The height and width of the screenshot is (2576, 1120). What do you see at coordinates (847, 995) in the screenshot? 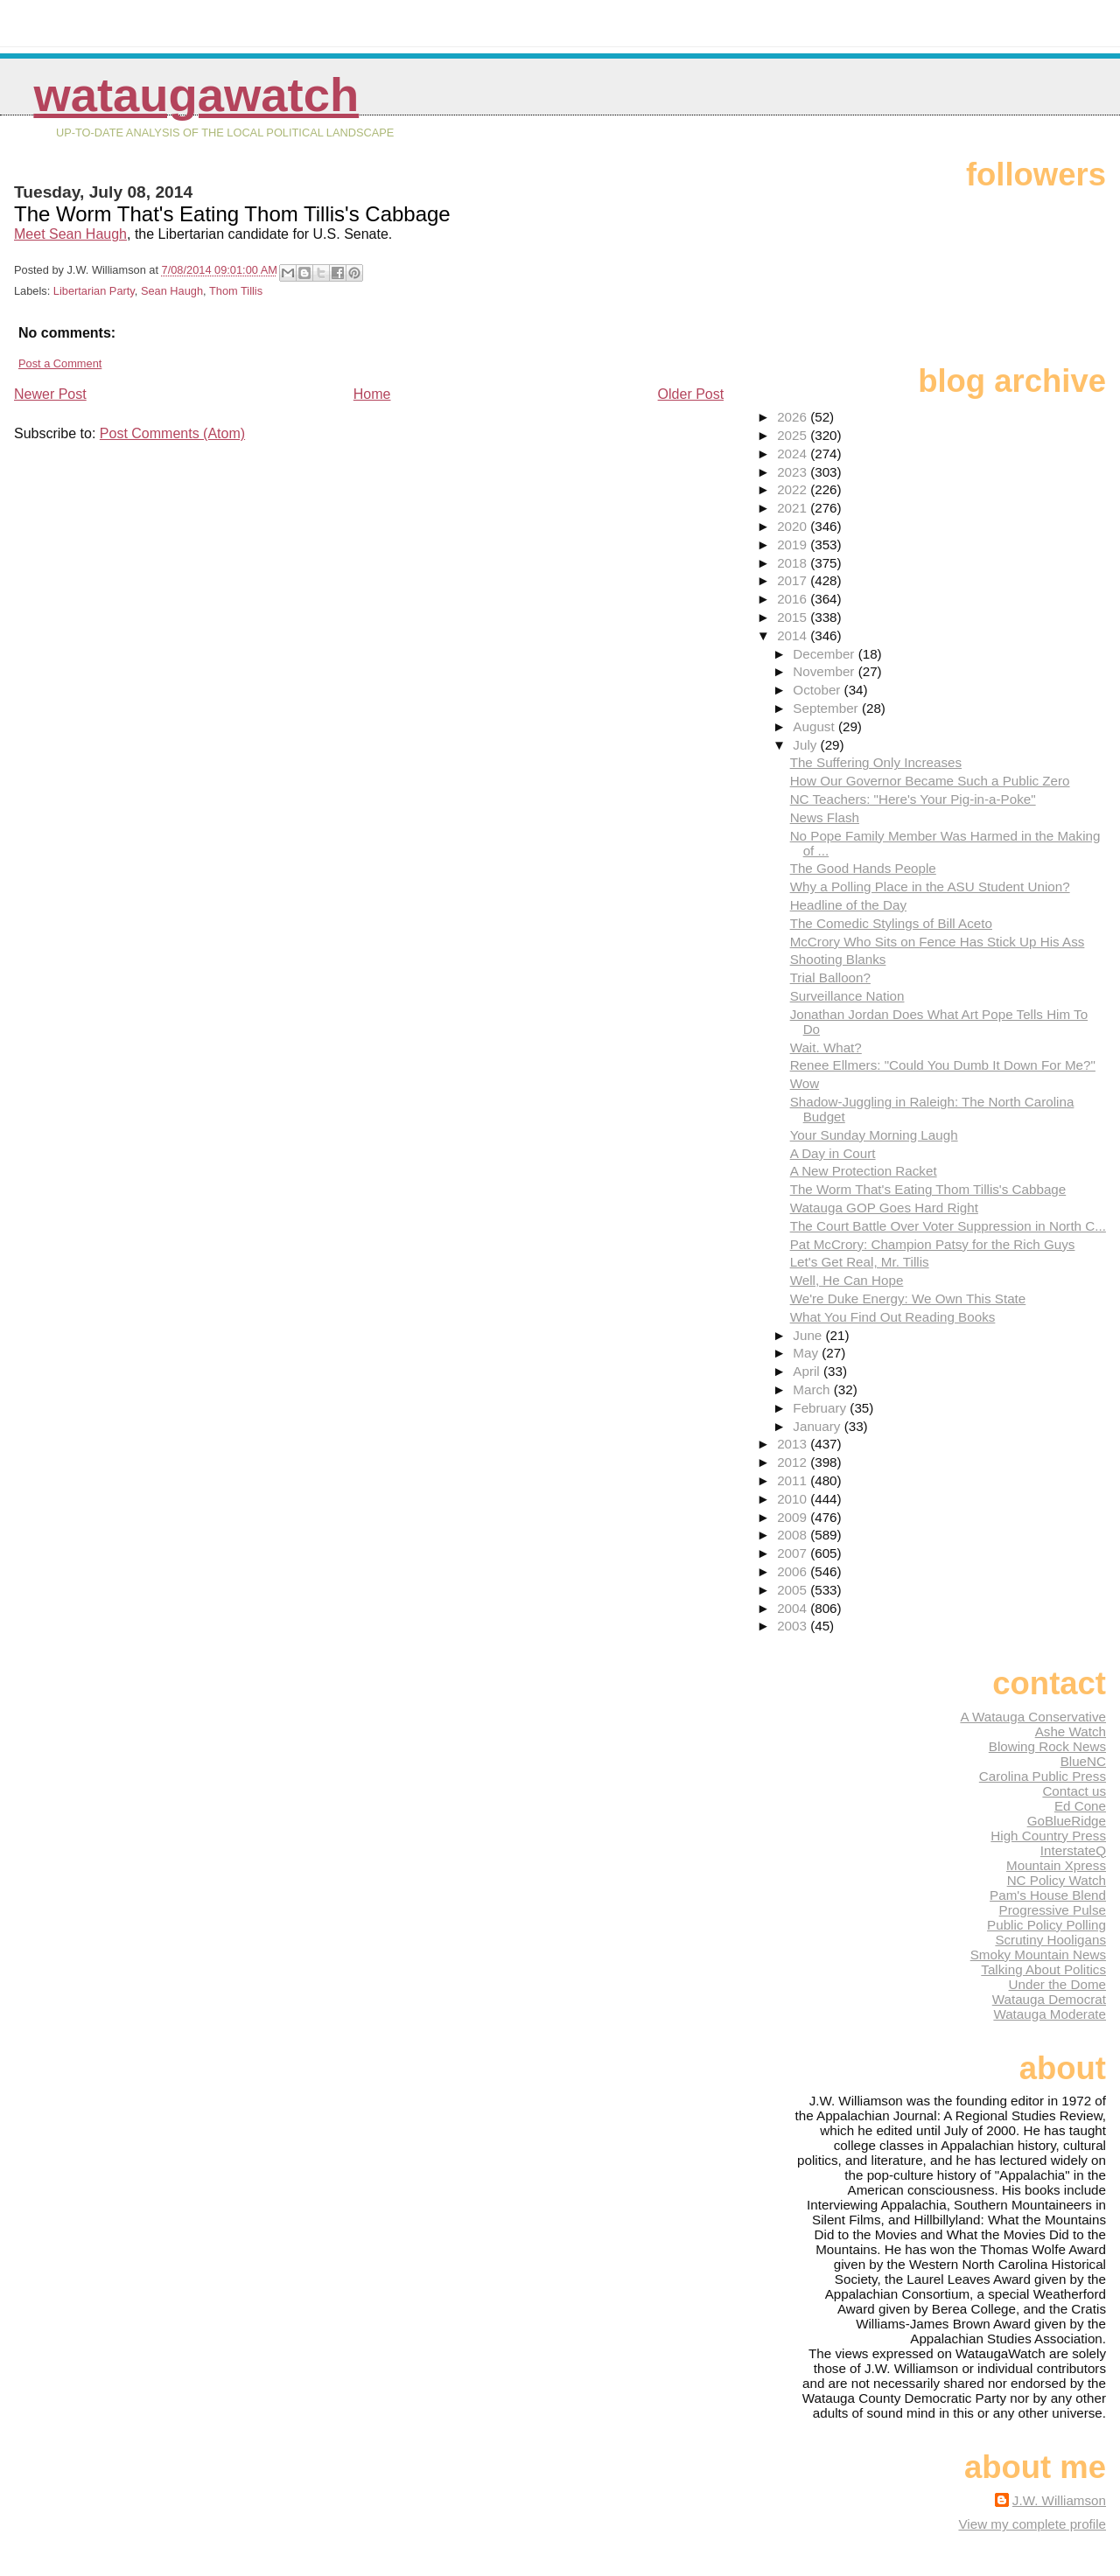
I see `Surveillance Nation` at bounding box center [847, 995].